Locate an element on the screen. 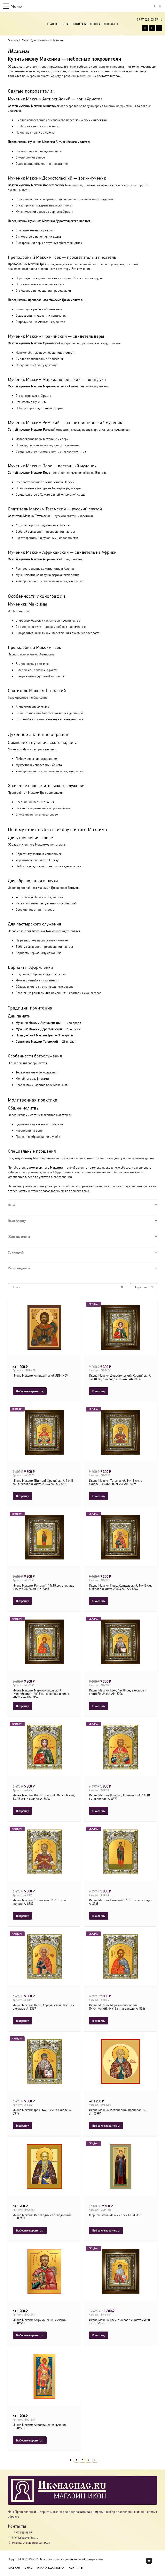  Икона Максим Грек, 14х18 см, в окладе-A-8346 is located at coordinates (42, 2112).